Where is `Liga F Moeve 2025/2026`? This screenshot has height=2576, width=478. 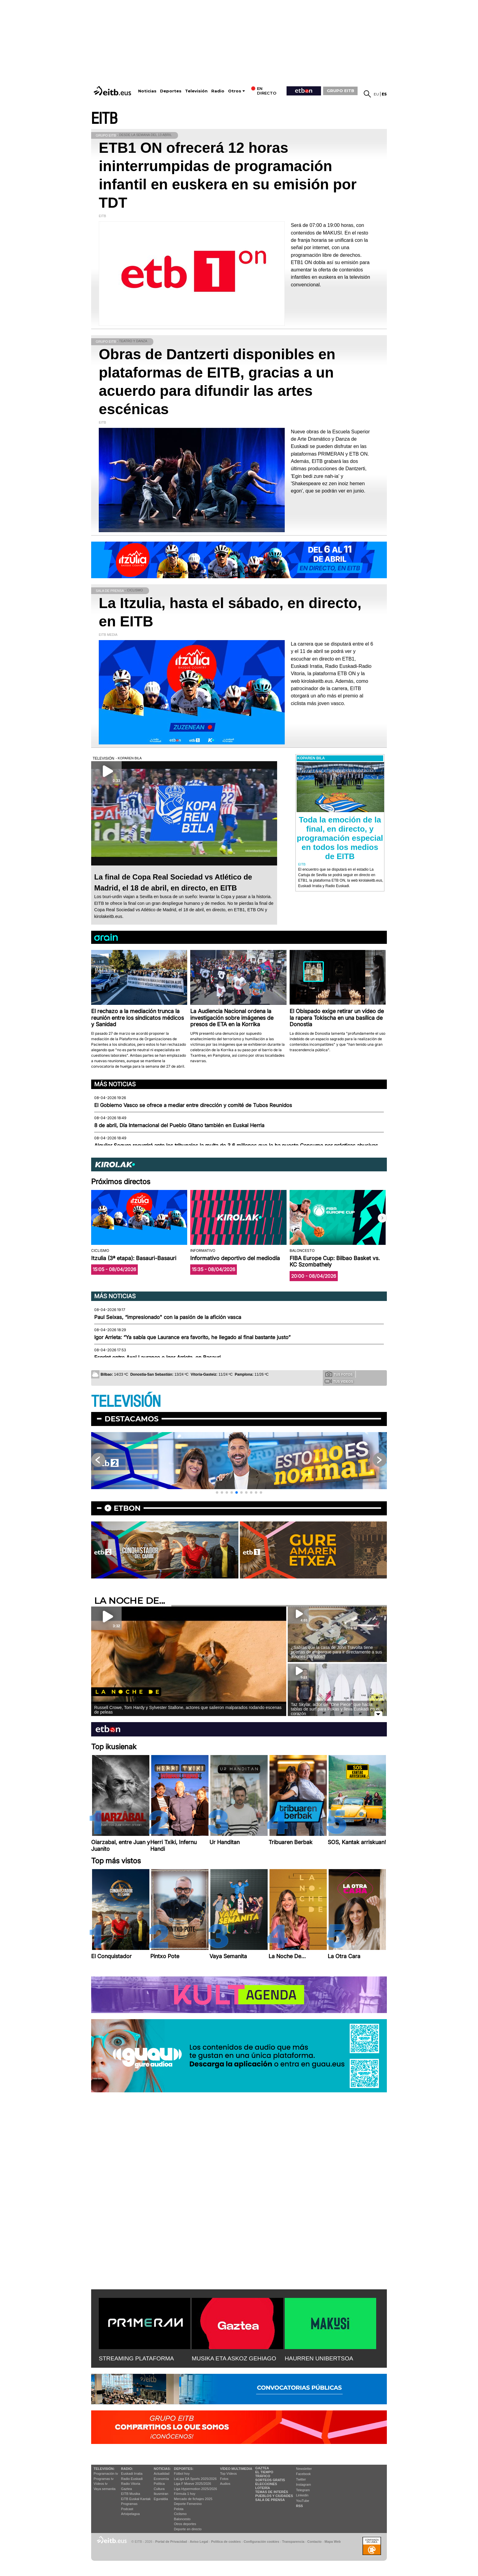
Liga F Moeve 2025/2026 is located at coordinates (192, 2483).